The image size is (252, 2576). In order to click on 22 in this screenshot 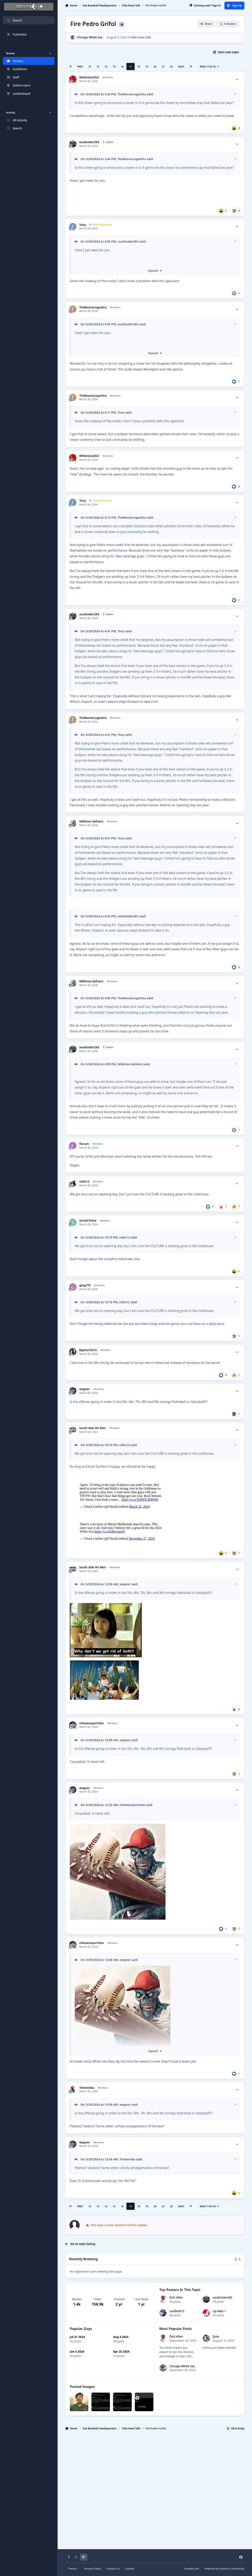, I will do `click(171, 66)`.